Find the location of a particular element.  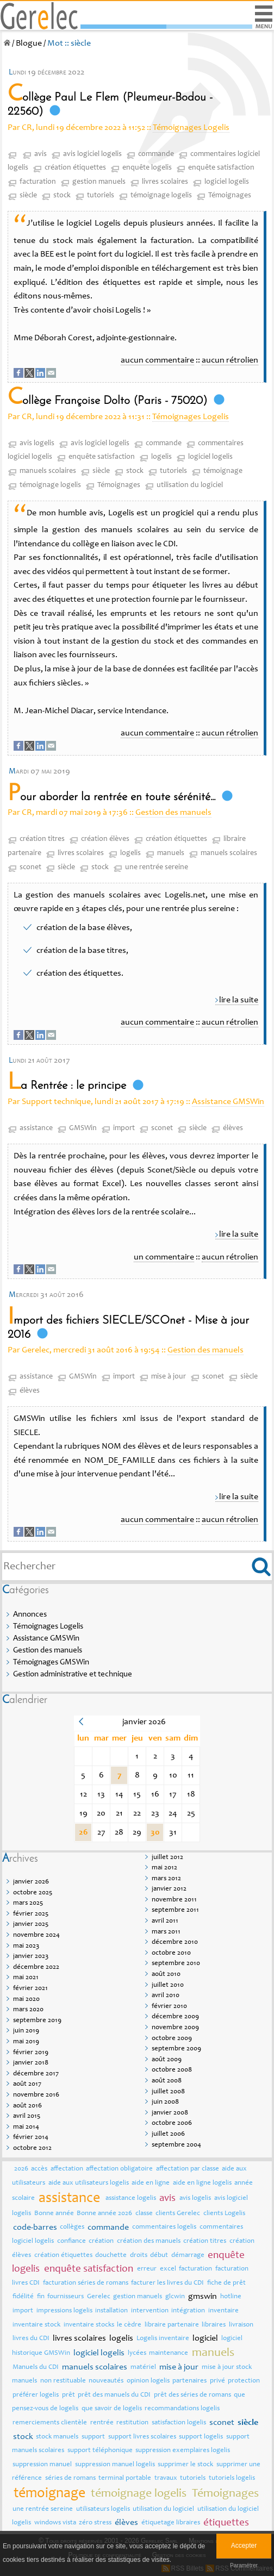

aucun rétrolien is located at coordinates (230, 360).